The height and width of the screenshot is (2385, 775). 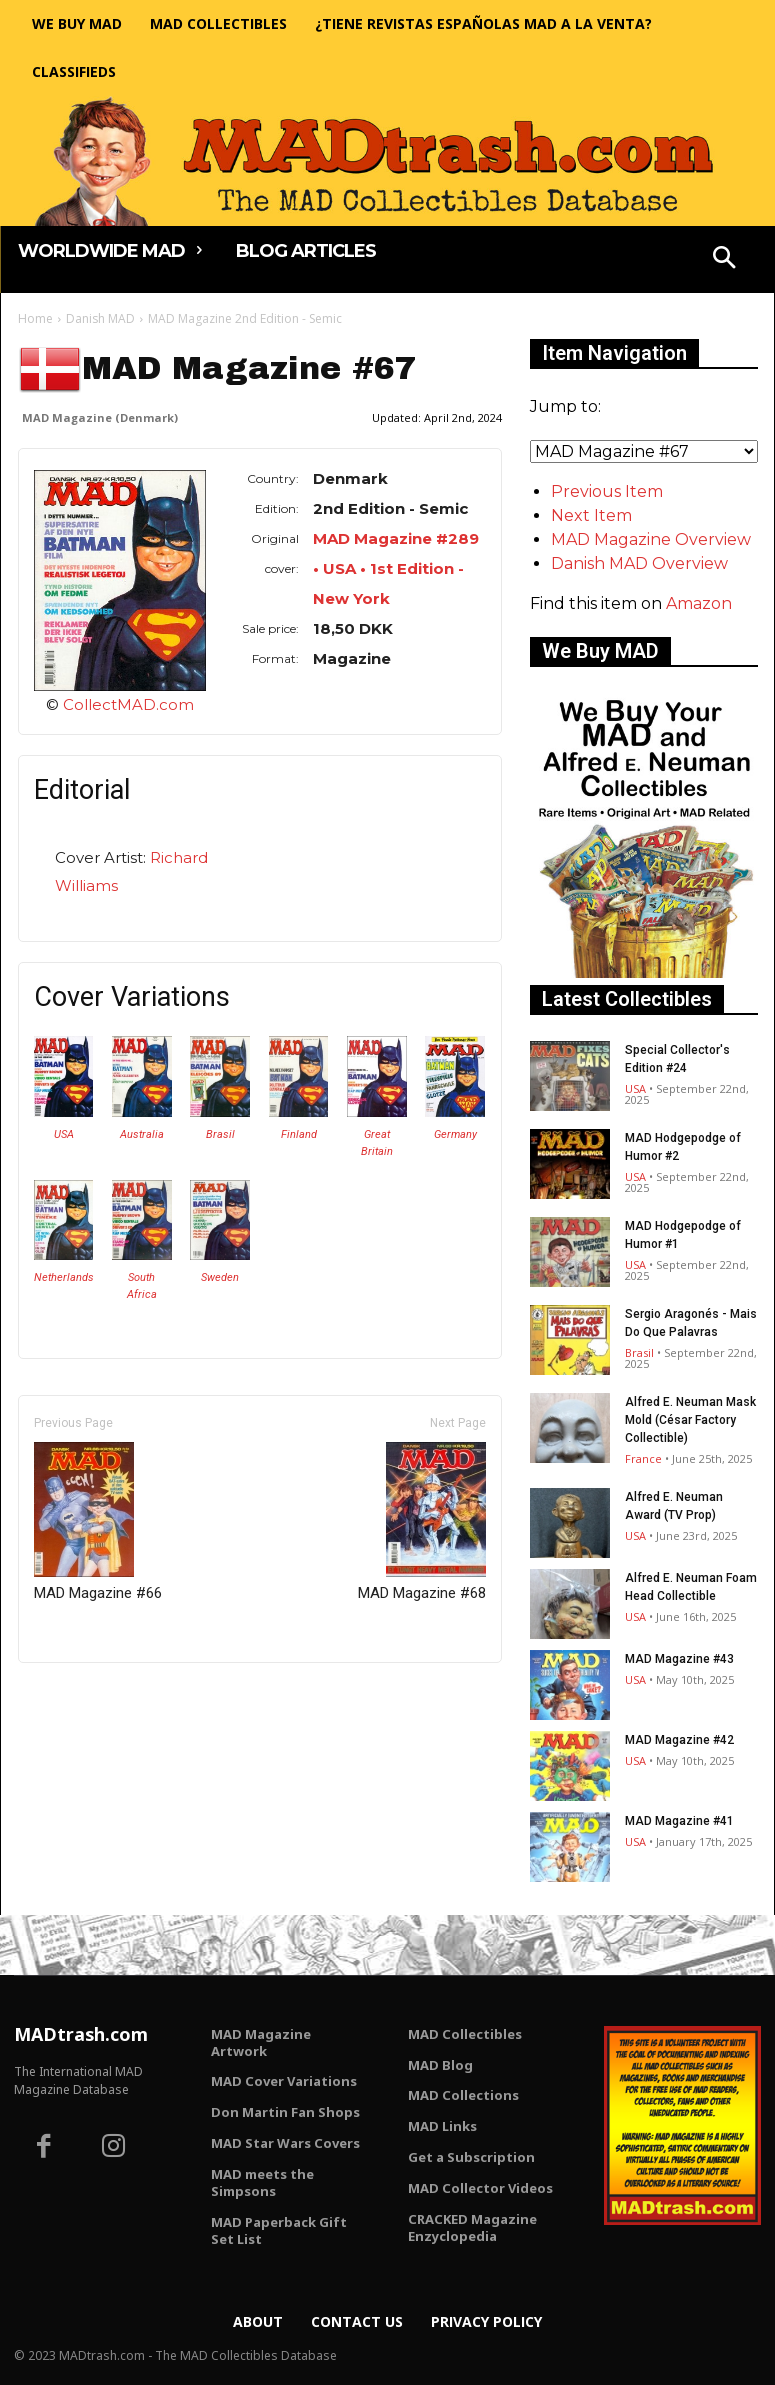 What do you see at coordinates (690, 1420) in the screenshot?
I see `Alfred E. Neuman Mask Mold (César Factory Collectible)` at bounding box center [690, 1420].